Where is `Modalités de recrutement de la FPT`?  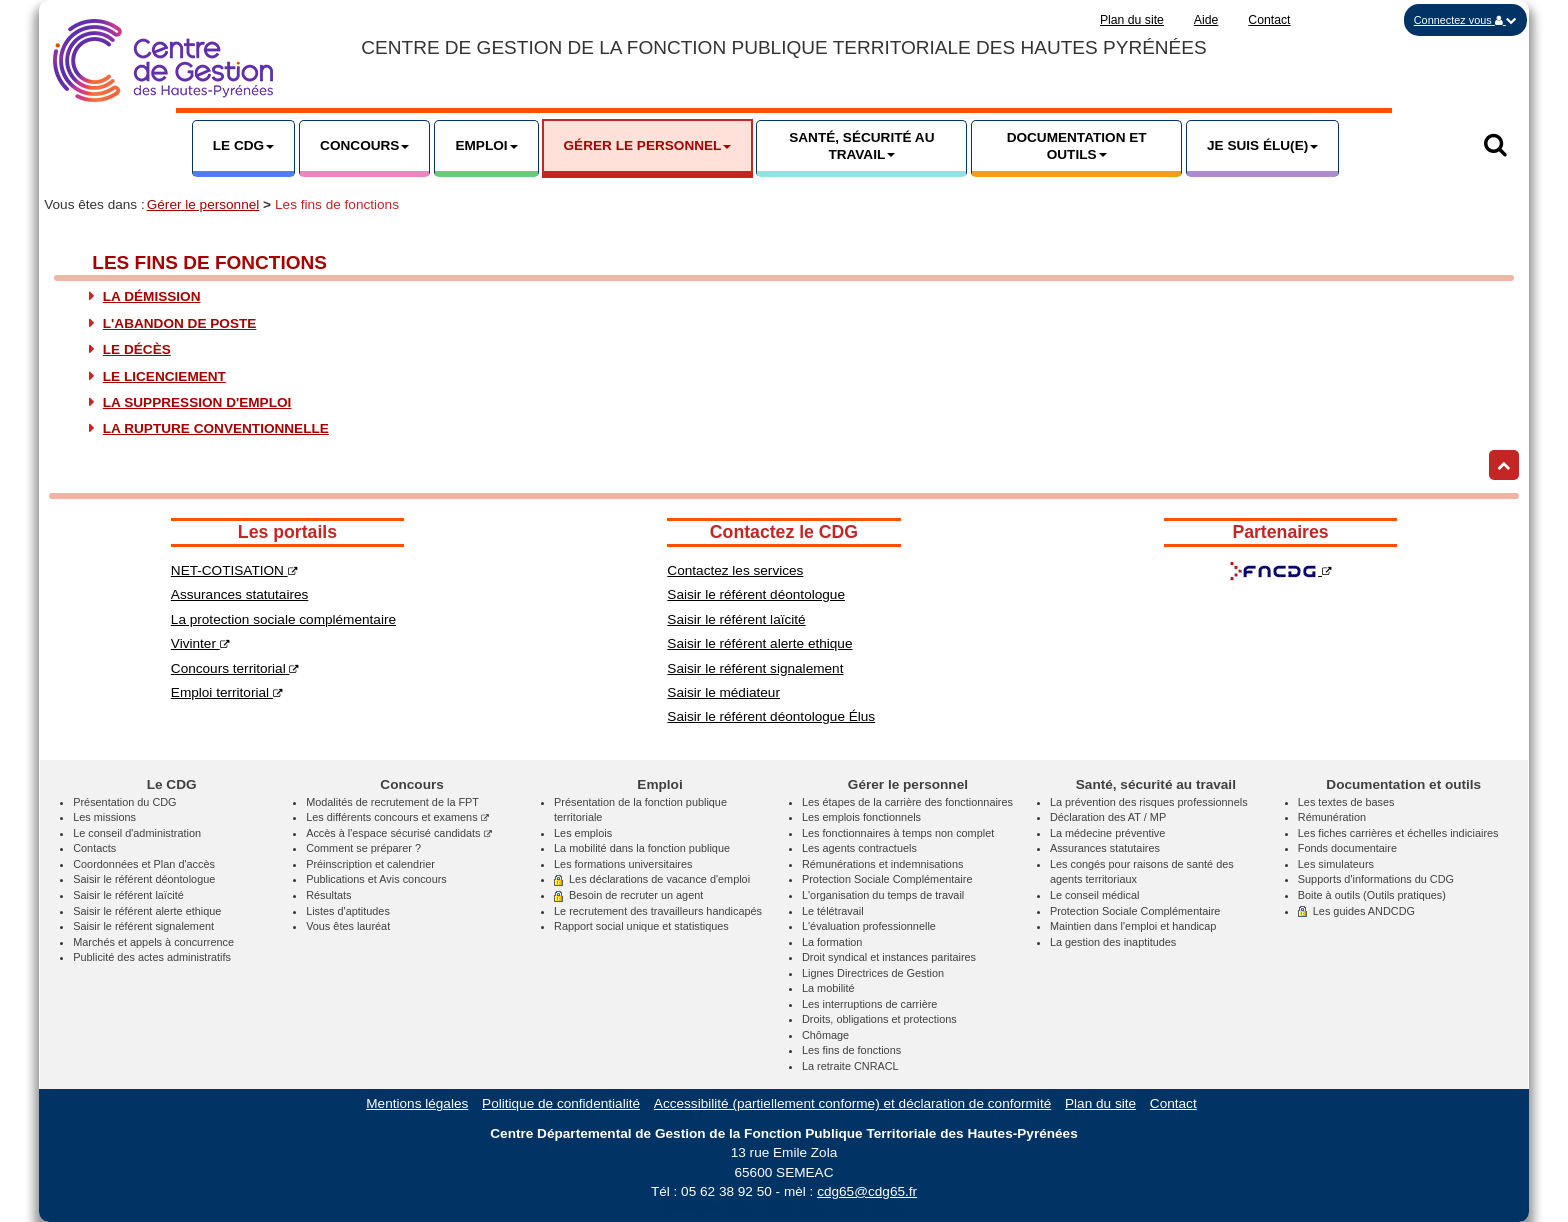
Modalités de recrutement de la FPT is located at coordinates (392, 802).